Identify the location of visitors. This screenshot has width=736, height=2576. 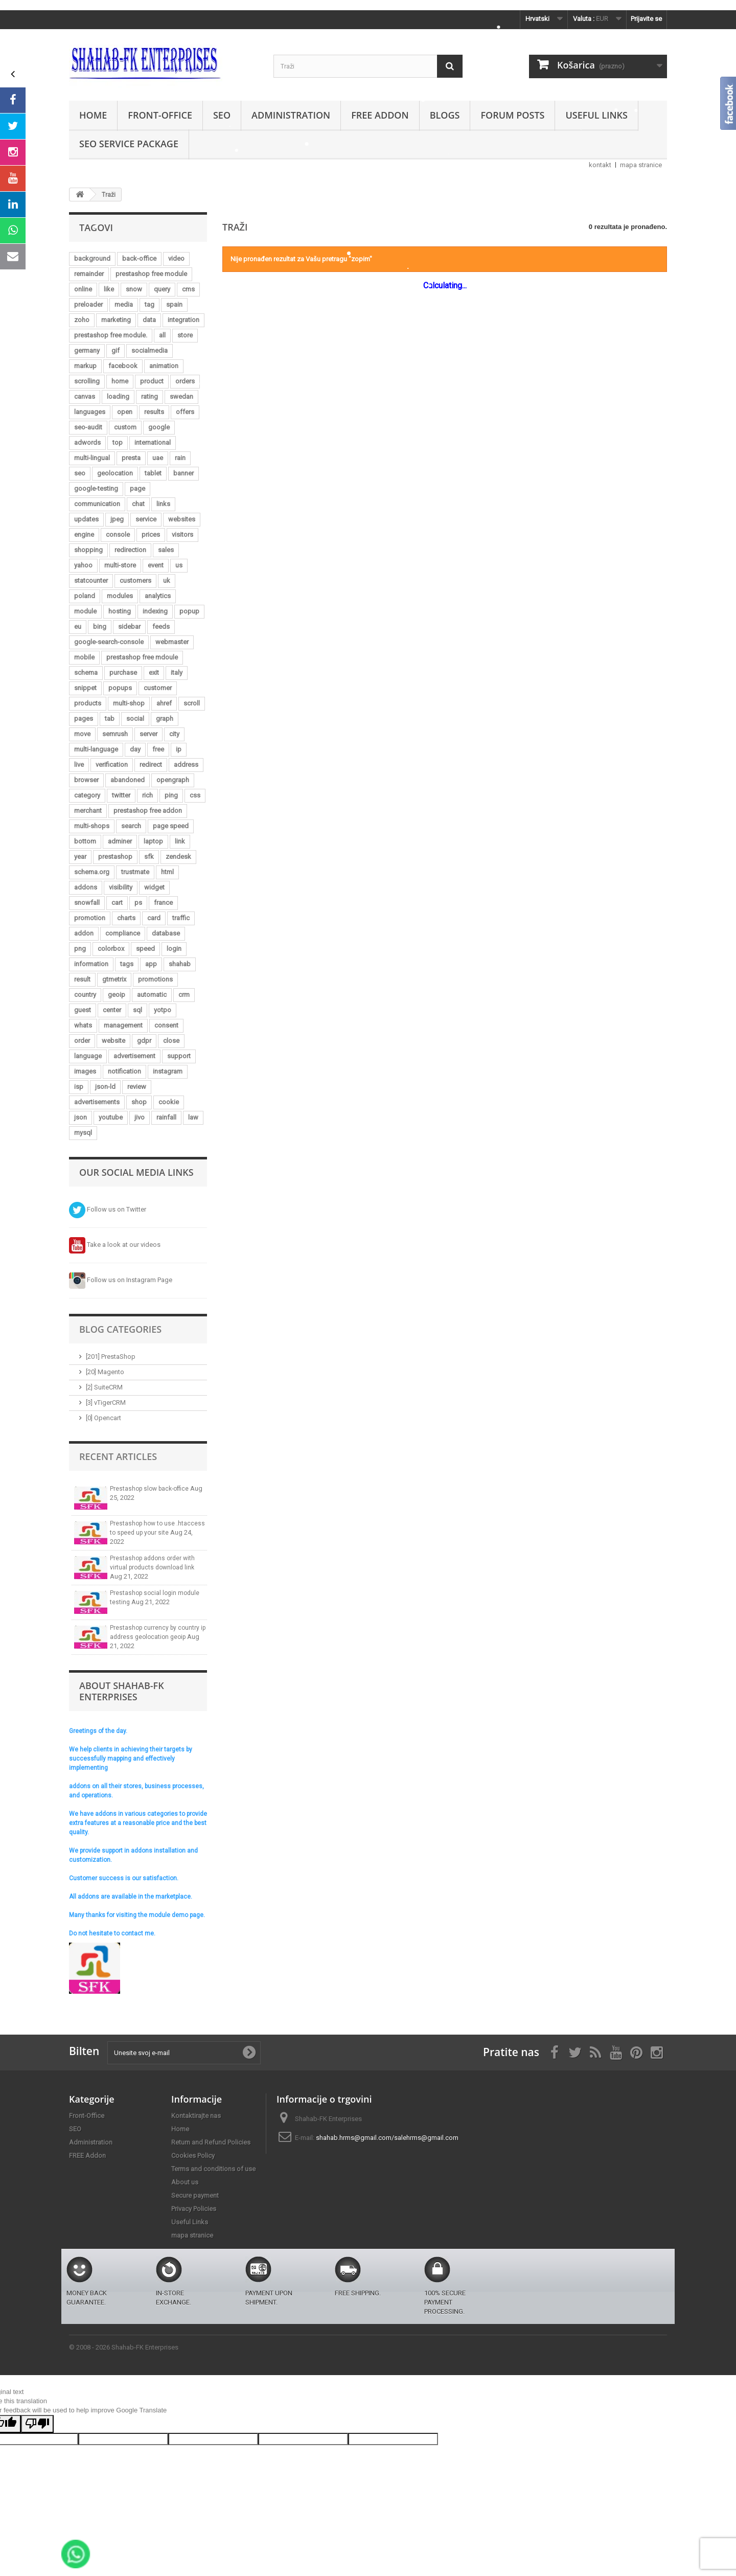
(182, 534).